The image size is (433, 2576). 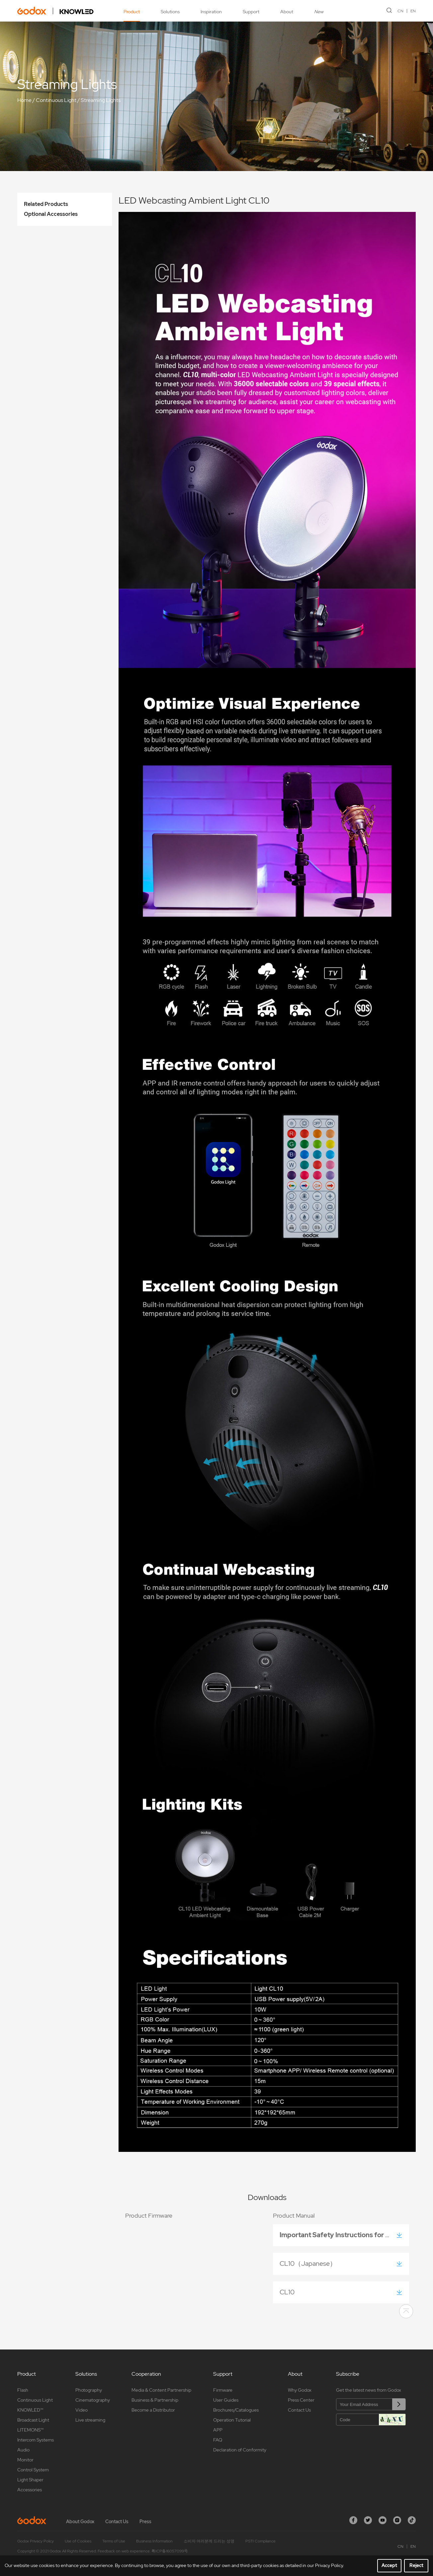 What do you see at coordinates (289, 2292) in the screenshot?
I see `CL10` at bounding box center [289, 2292].